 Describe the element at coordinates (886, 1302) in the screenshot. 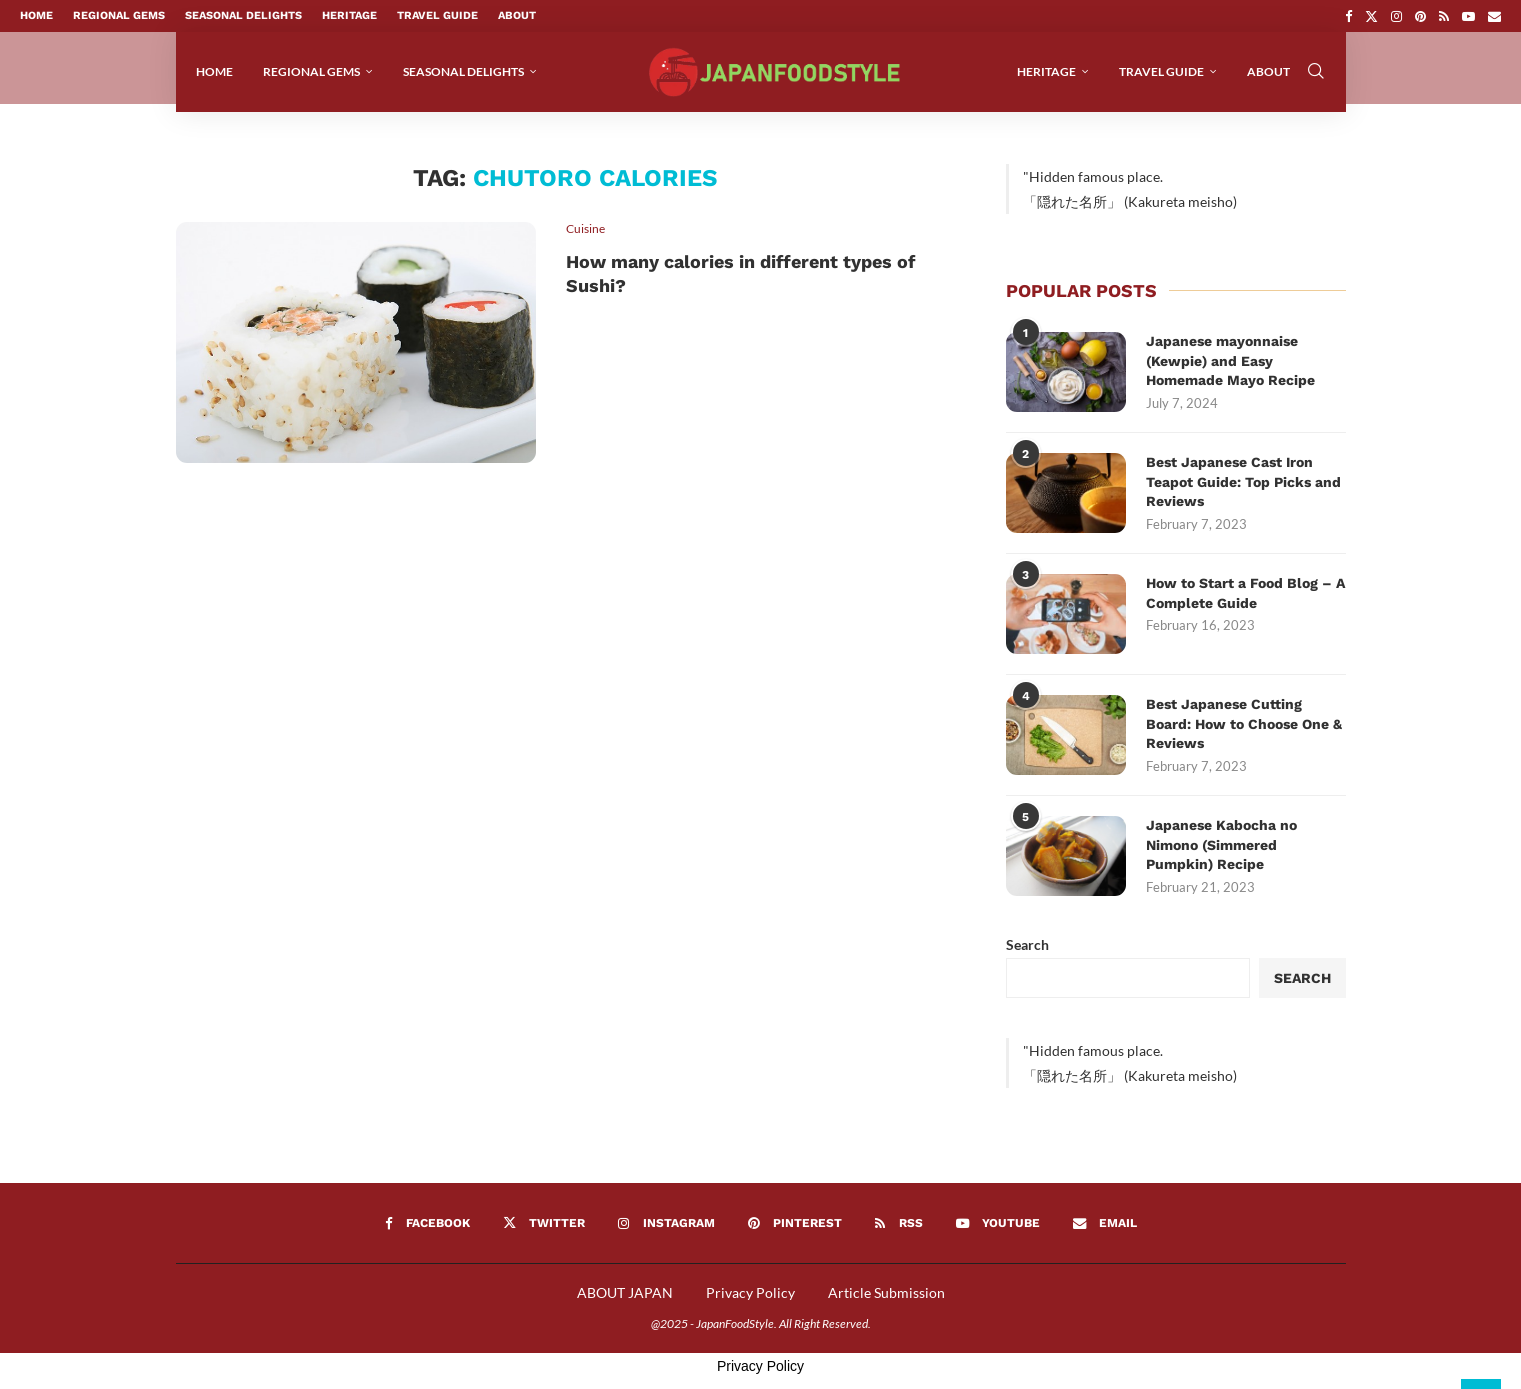

I see `Article Submission` at that location.